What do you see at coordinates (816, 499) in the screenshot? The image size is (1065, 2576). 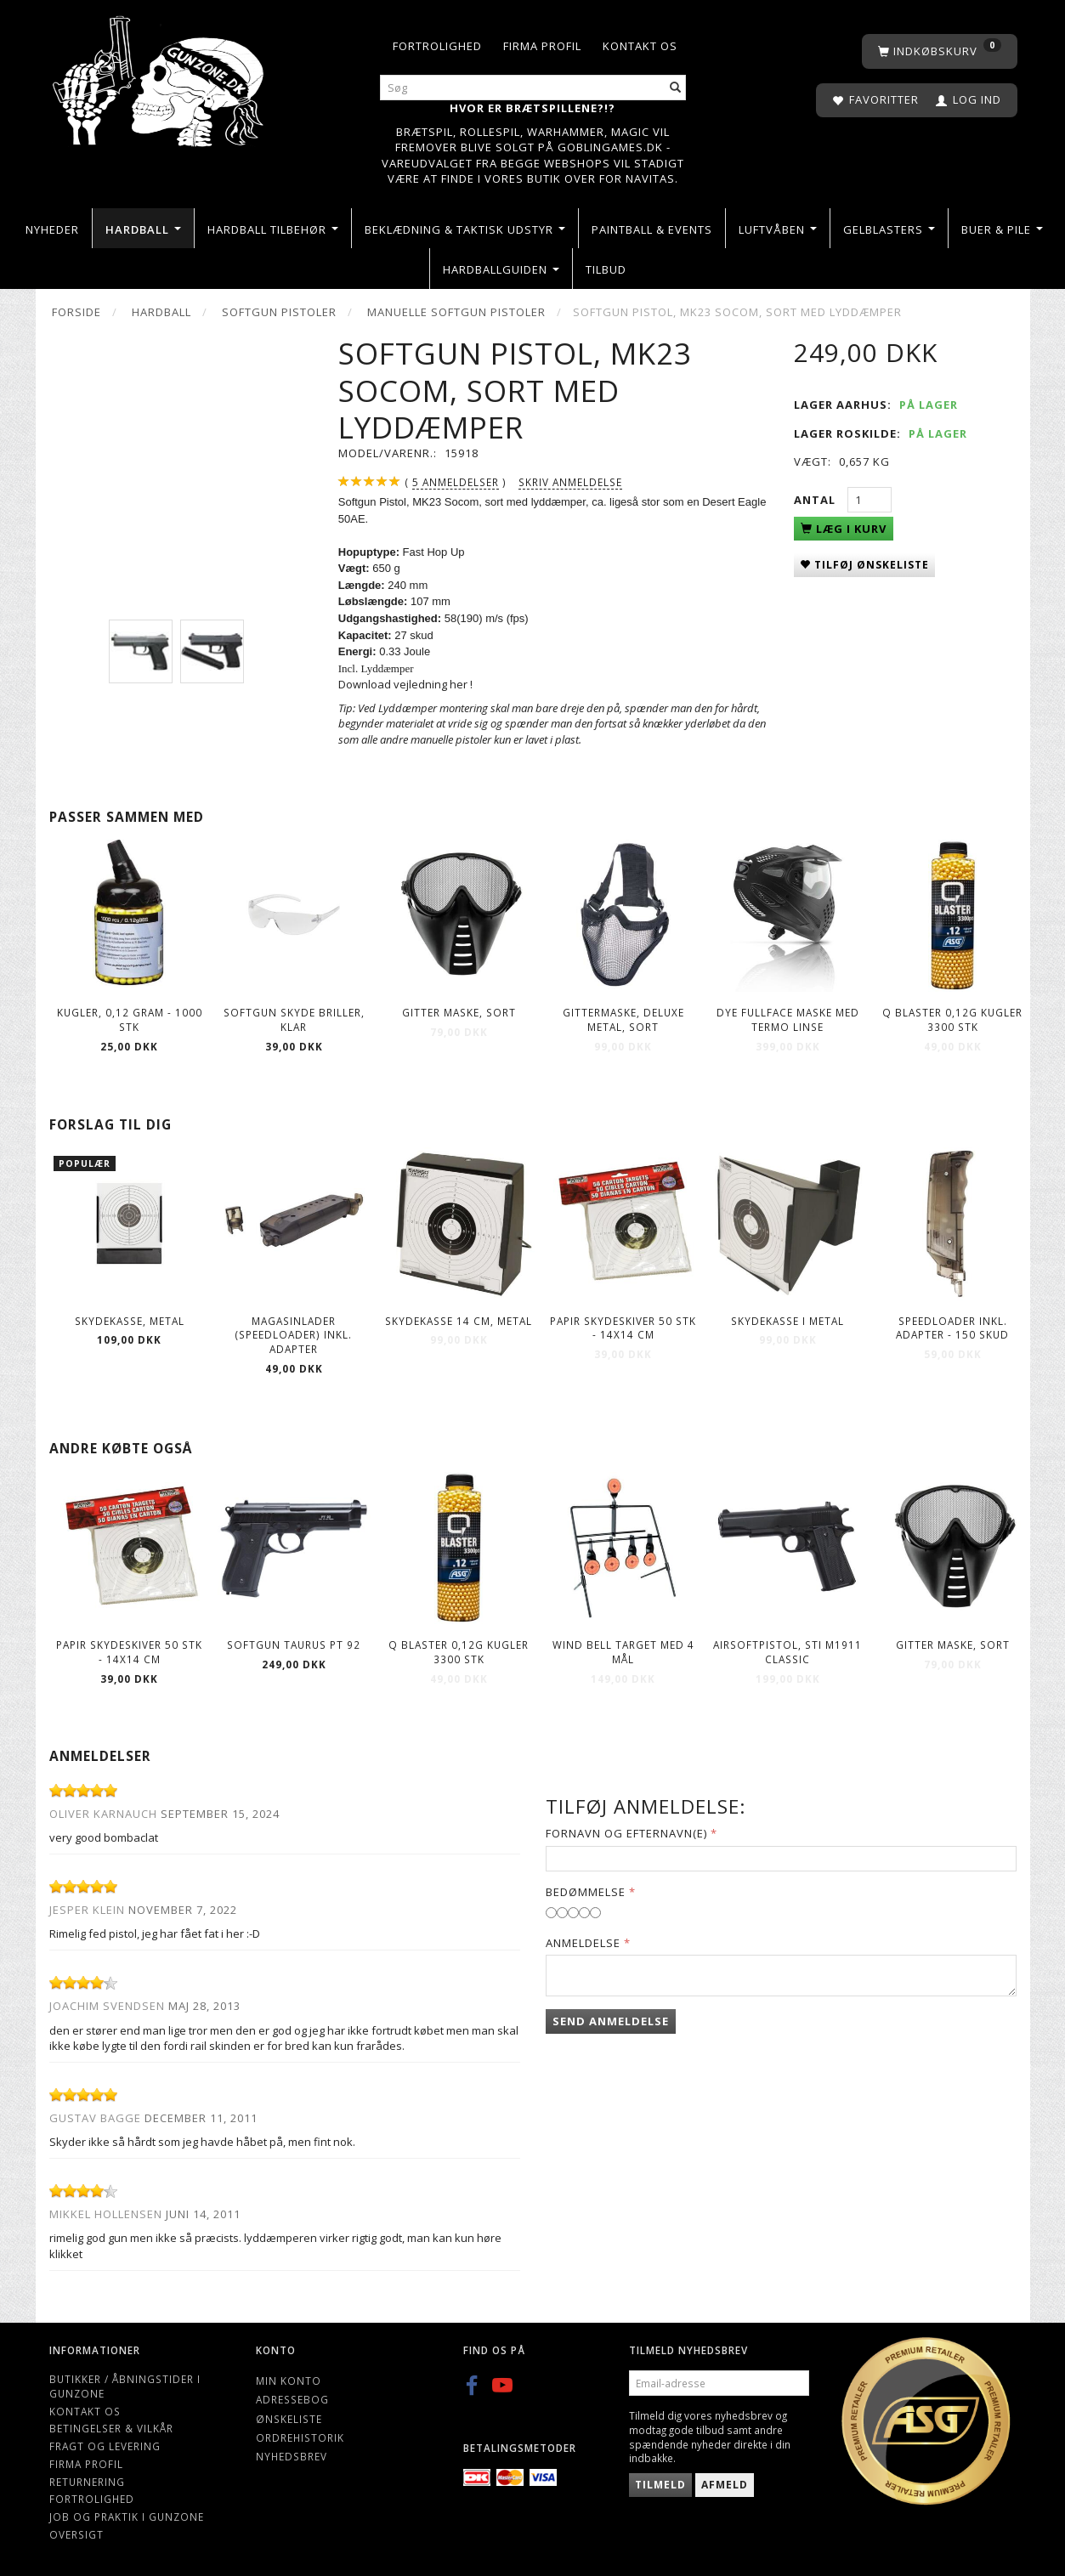 I see `Antal` at bounding box center [816, 499].